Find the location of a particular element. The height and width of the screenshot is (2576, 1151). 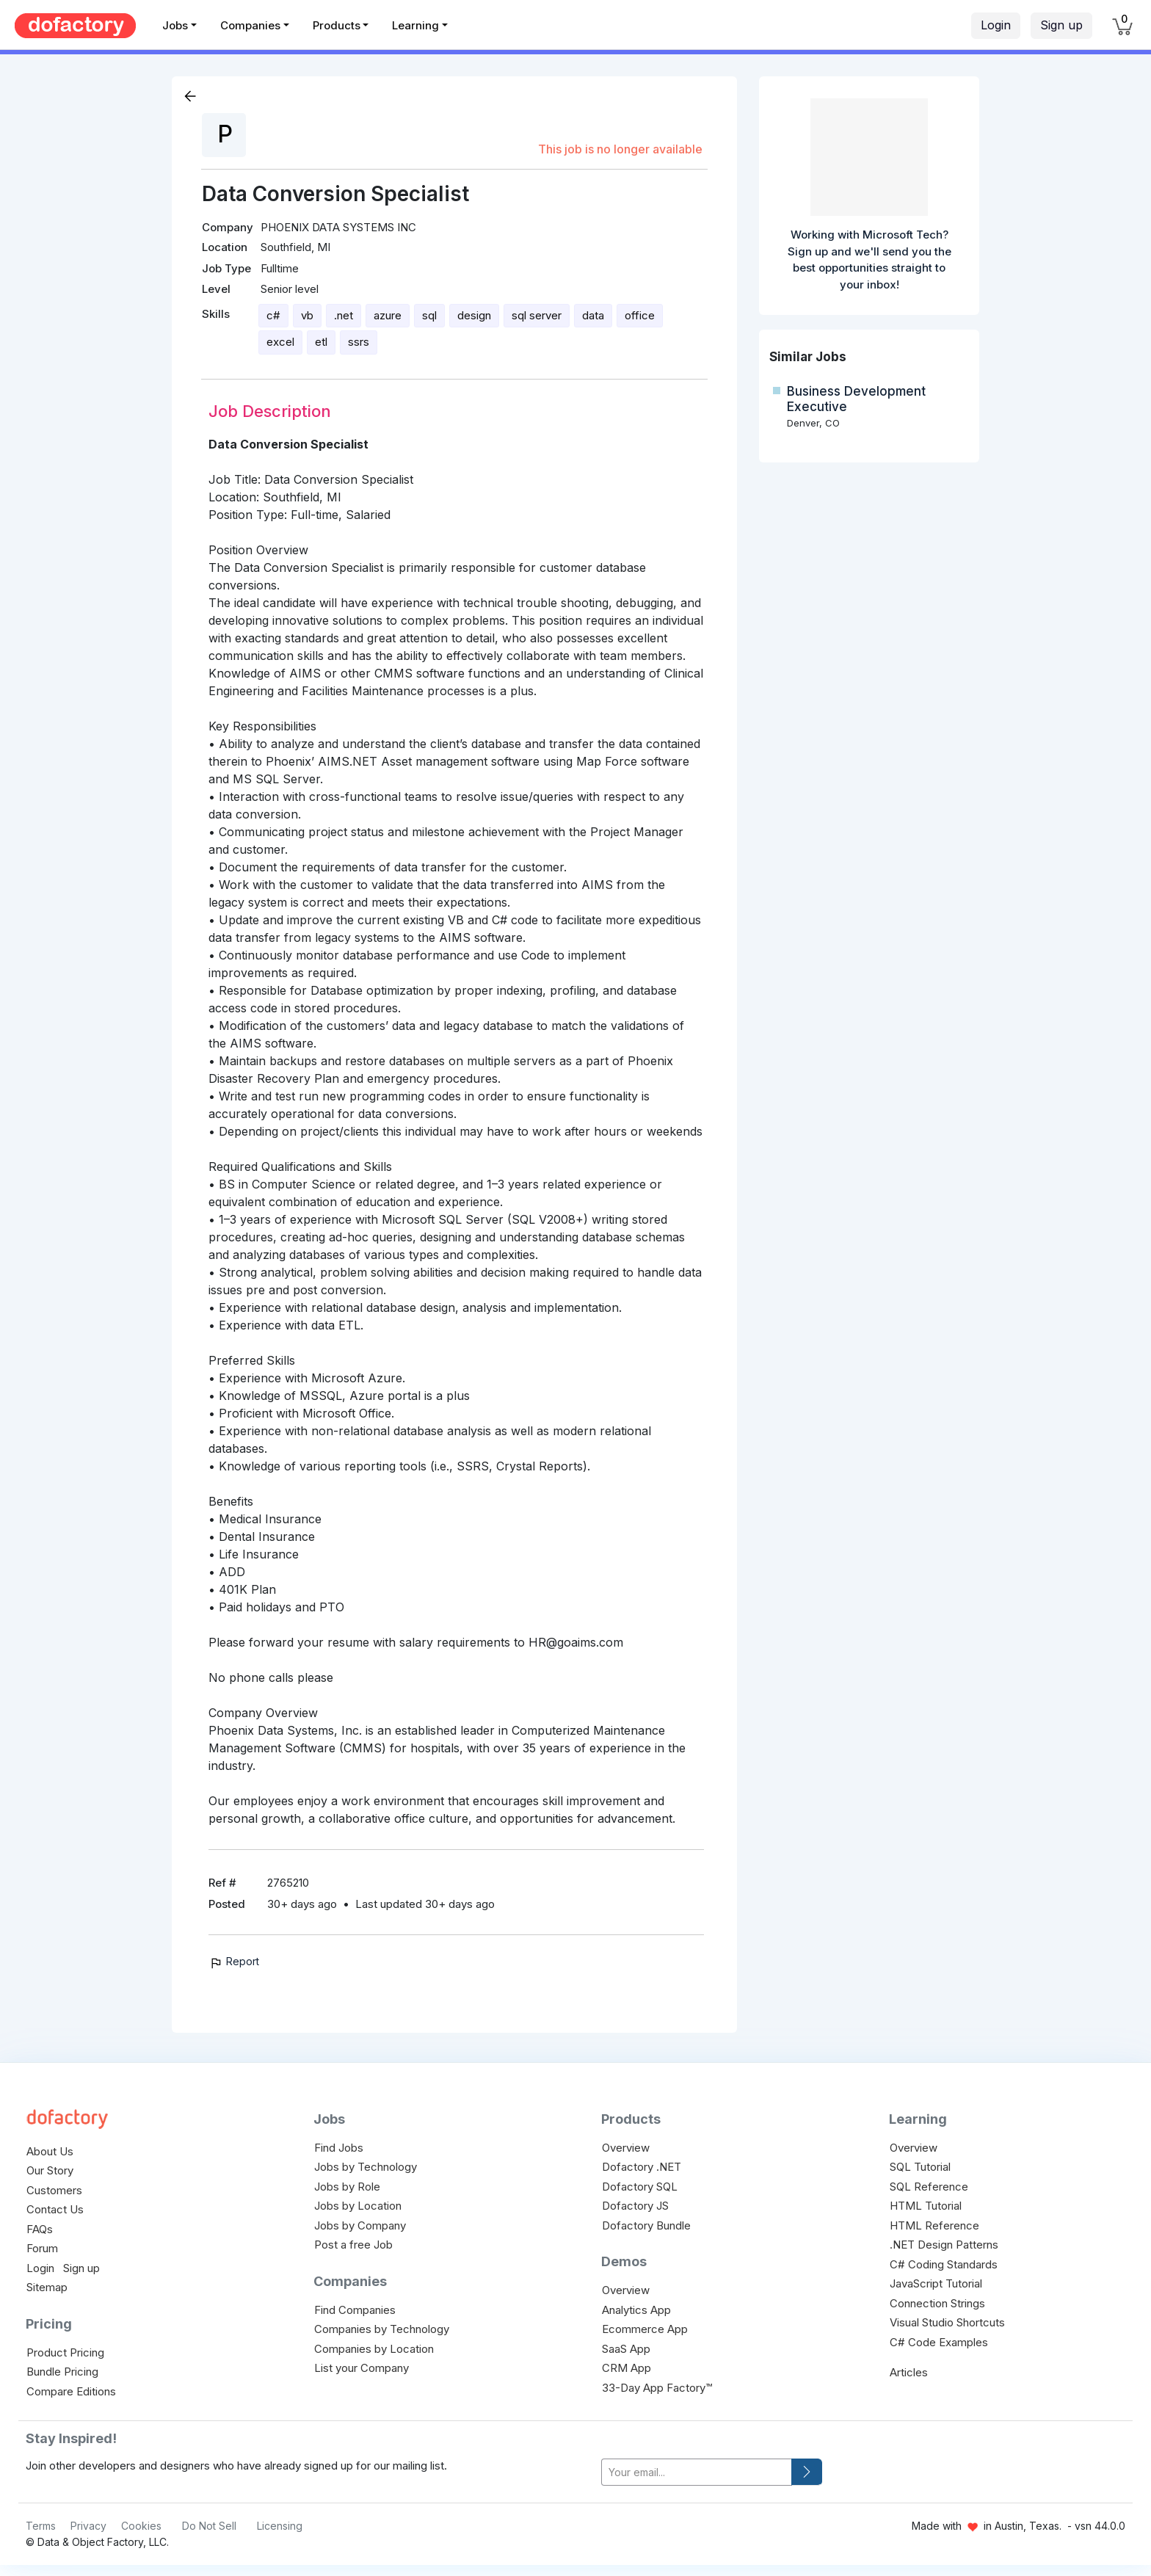

design is located at coordinates (474, 315).